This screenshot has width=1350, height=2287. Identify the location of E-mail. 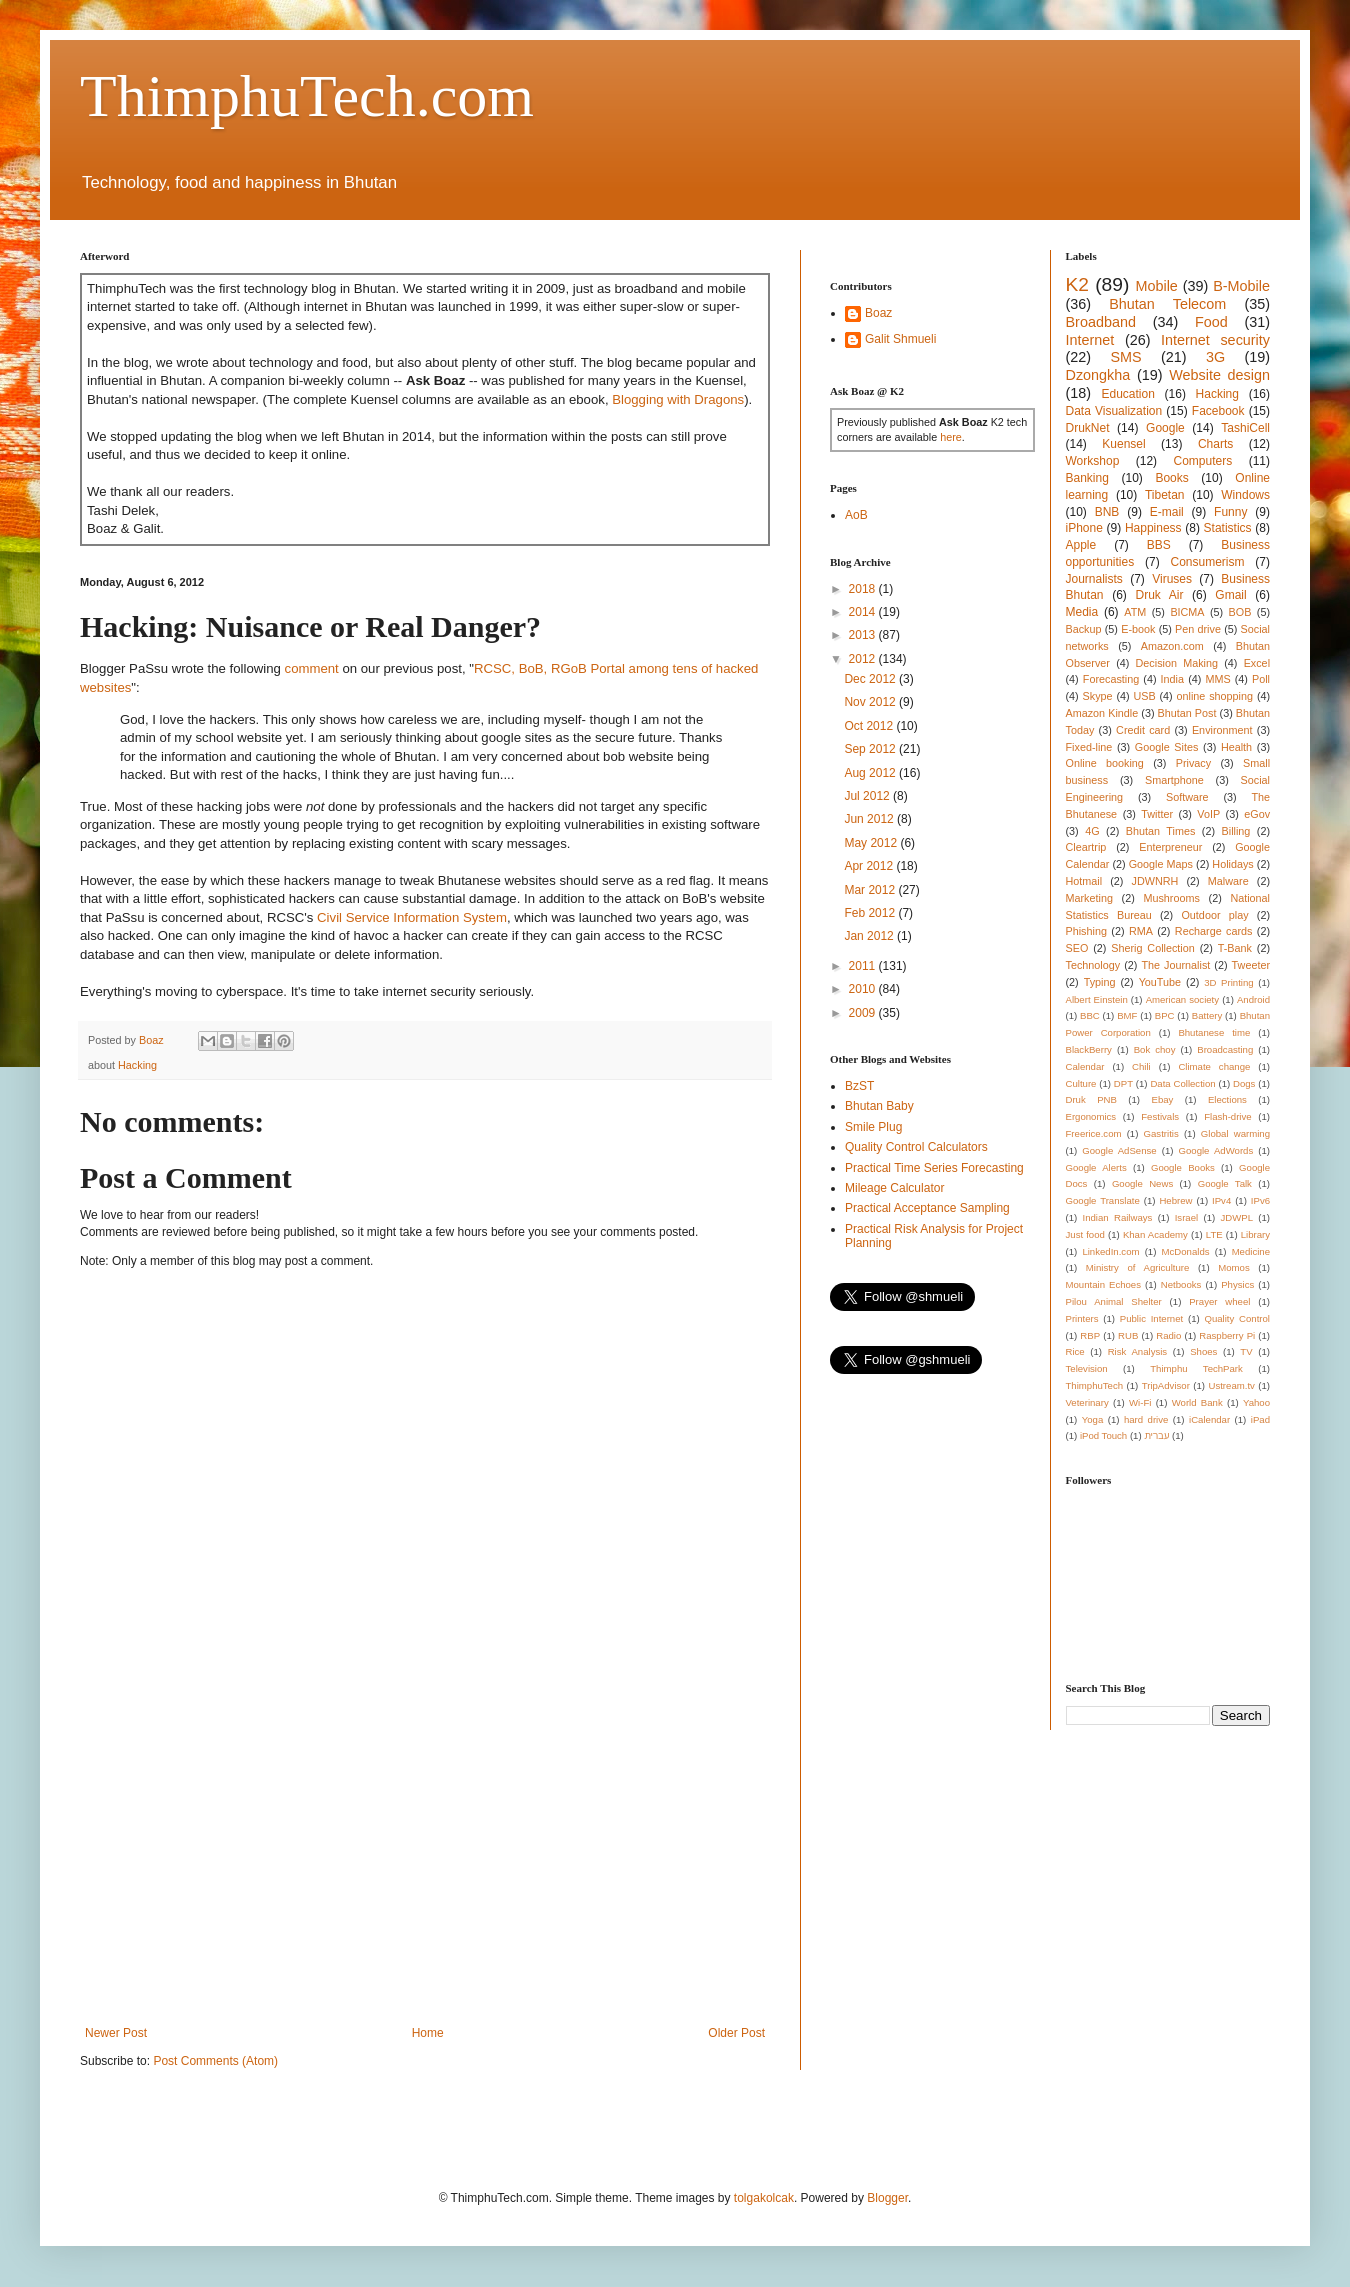
(1167, 512).